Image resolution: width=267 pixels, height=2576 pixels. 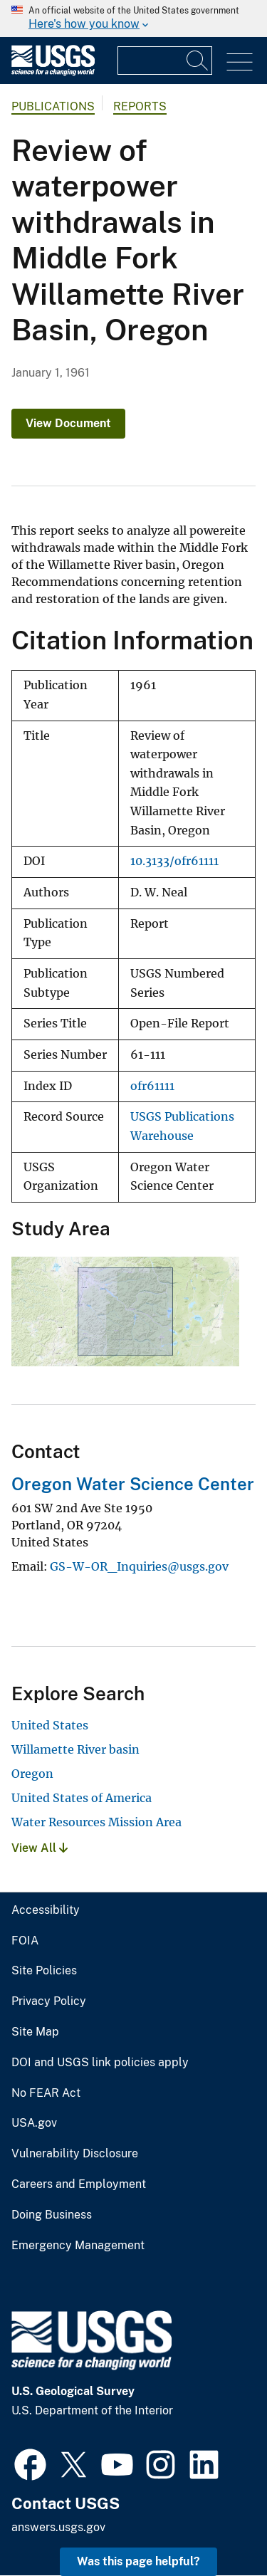 What do you see at coordinates (53, 106) in the screenshot?
I see `Publications` at bounding box center [53, 106].